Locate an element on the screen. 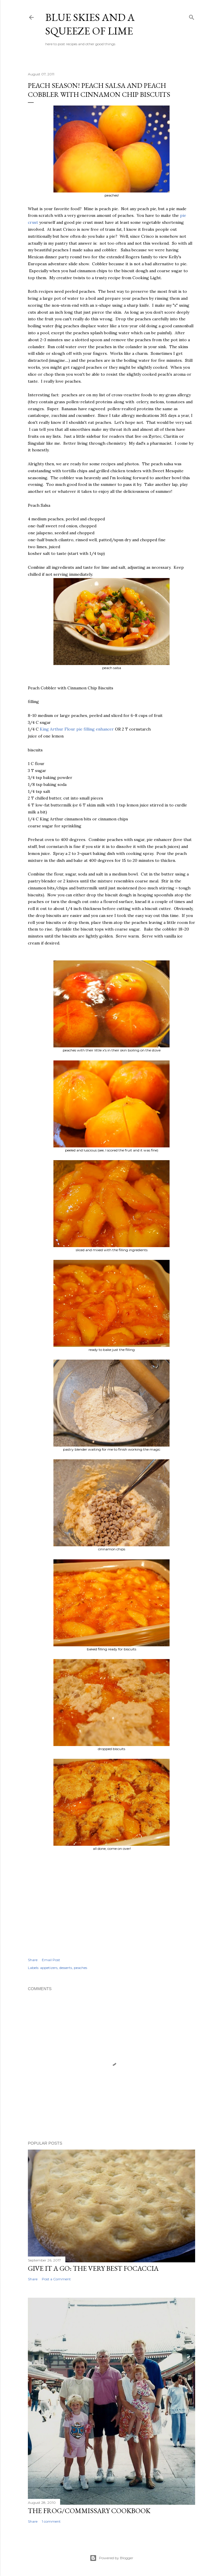 The image size is (223, 2576). give it a go: the very best focaccia is located at coordinates (93, 2268).